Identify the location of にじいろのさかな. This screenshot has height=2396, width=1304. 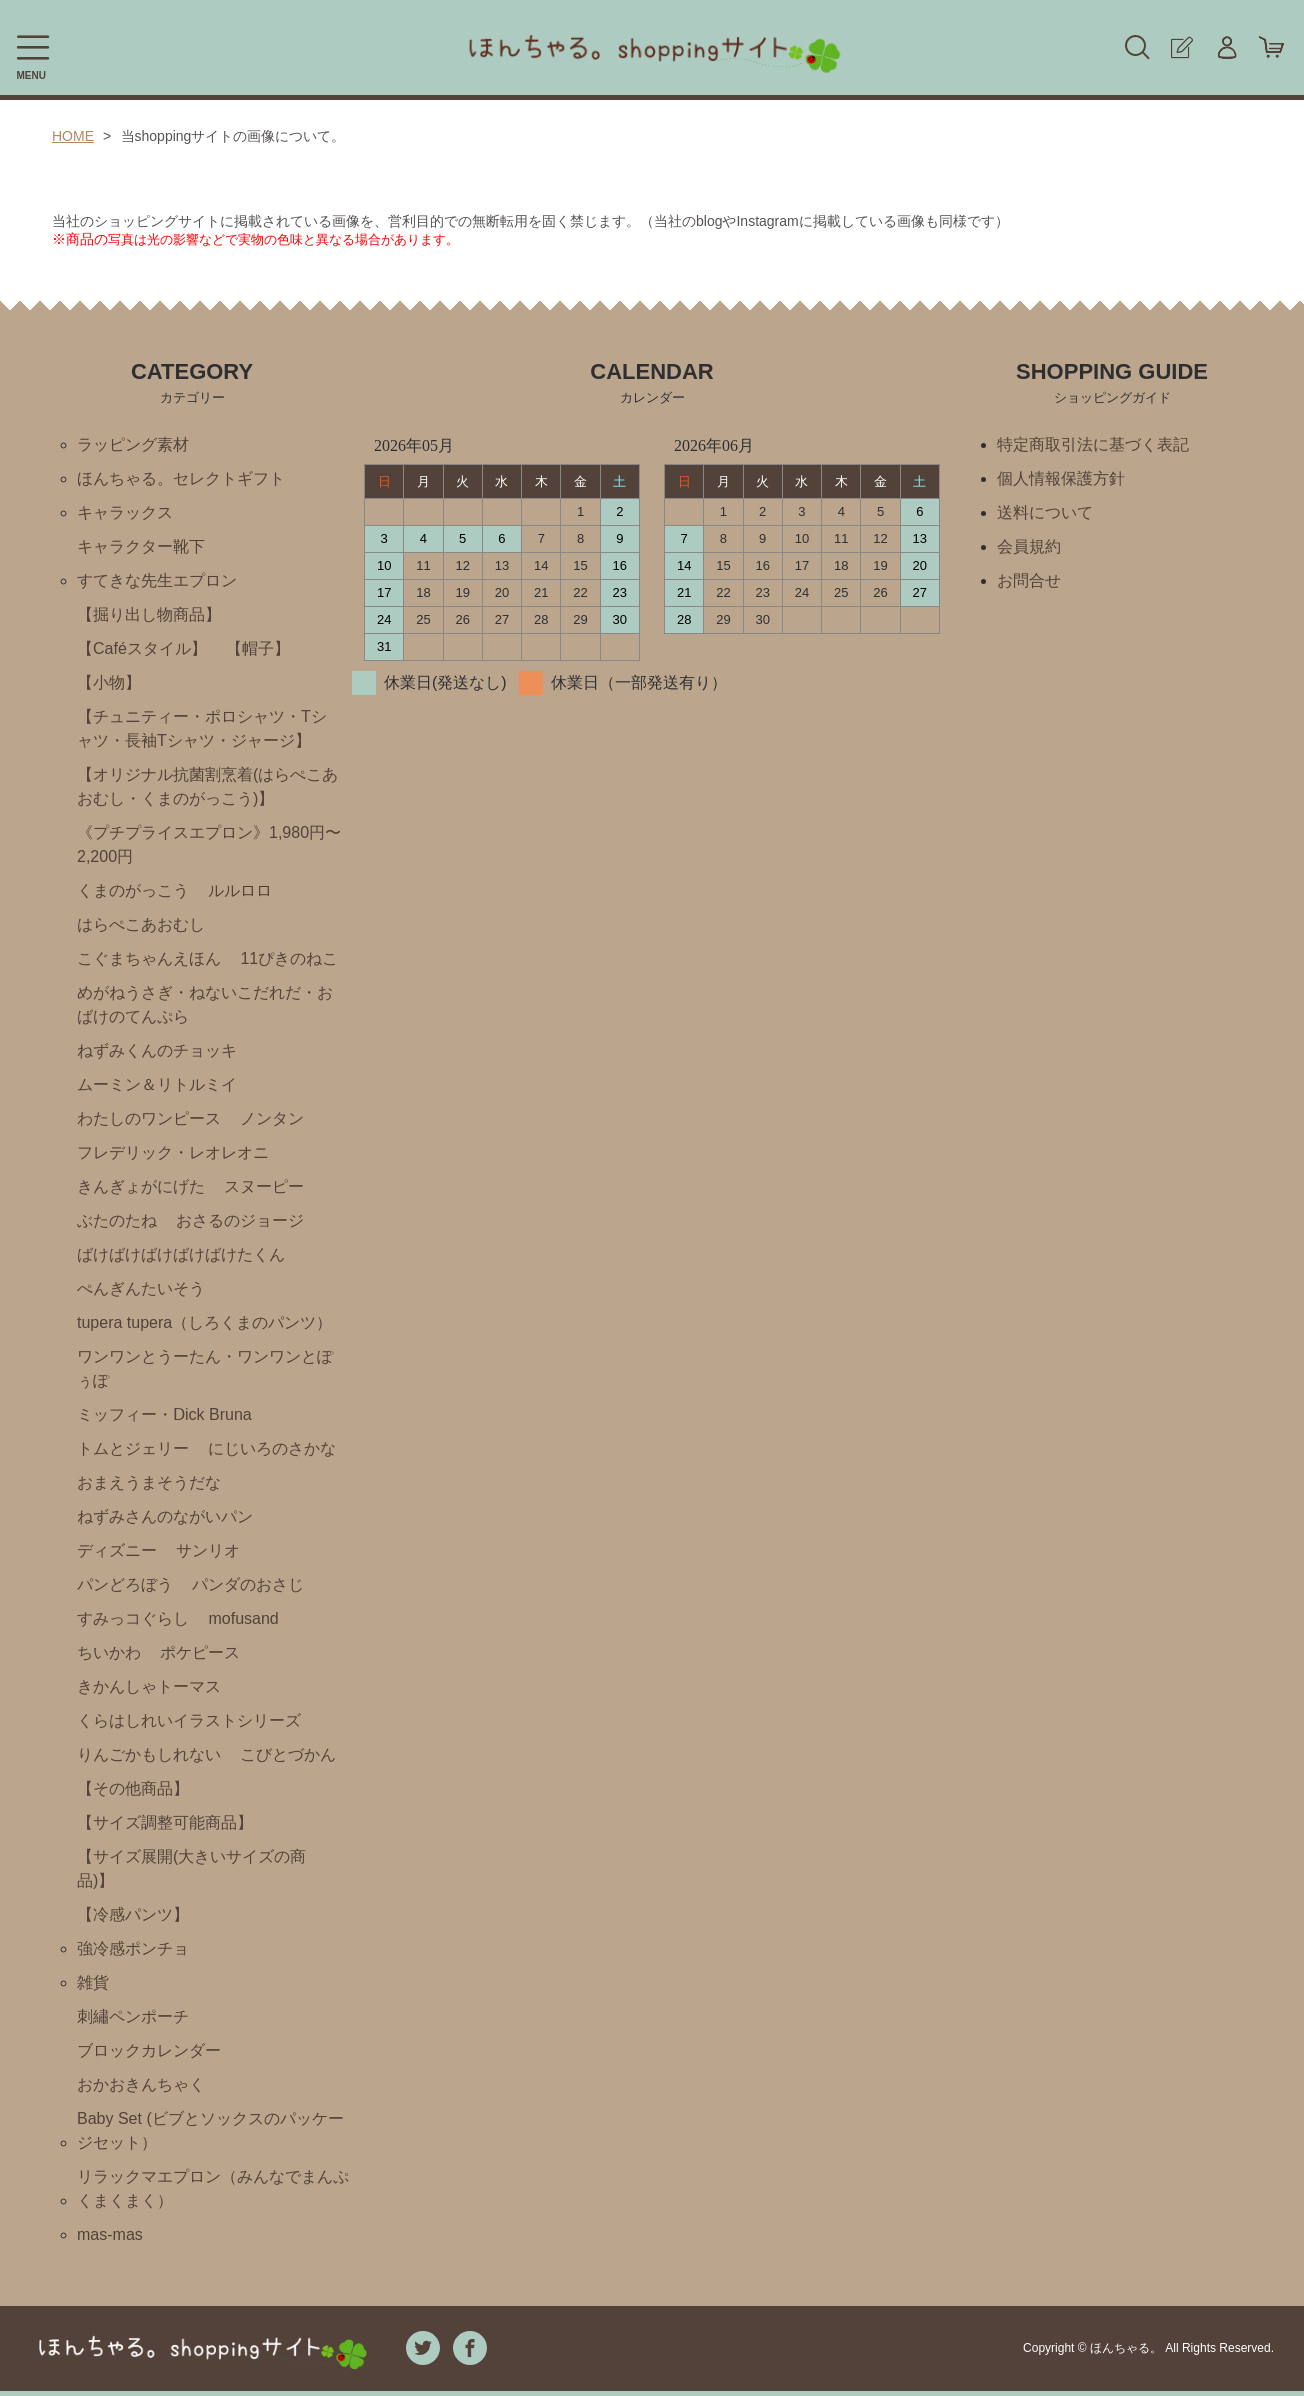
(272, 1448).